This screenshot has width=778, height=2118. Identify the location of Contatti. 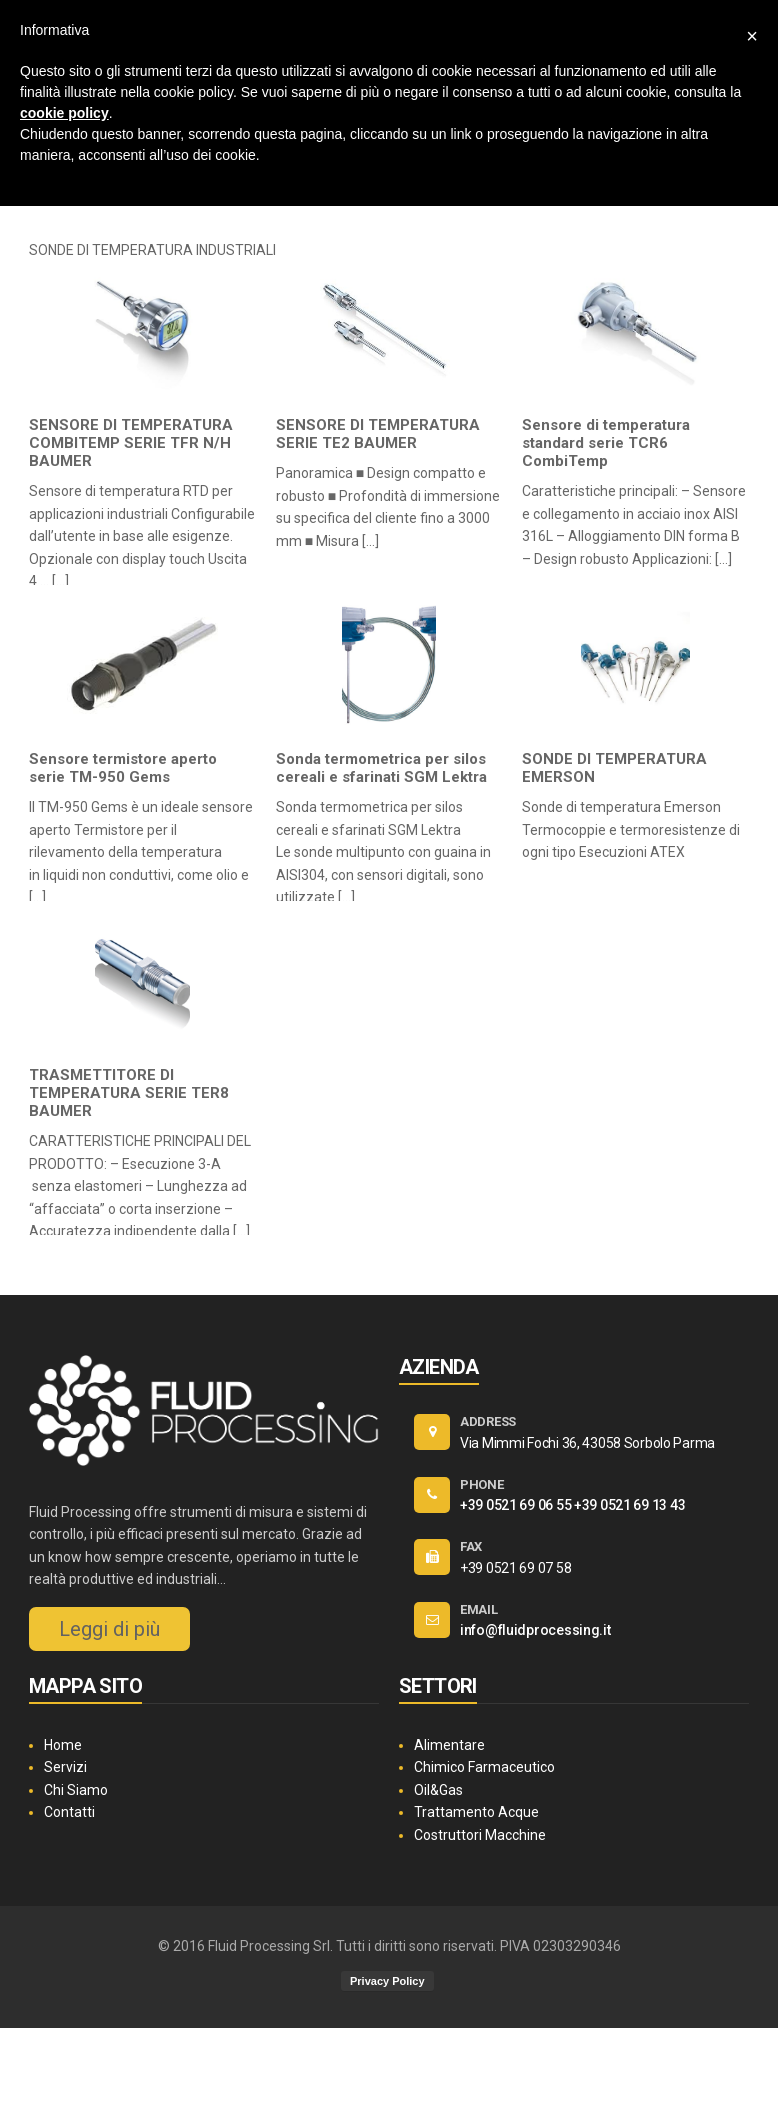
(69, 1812).